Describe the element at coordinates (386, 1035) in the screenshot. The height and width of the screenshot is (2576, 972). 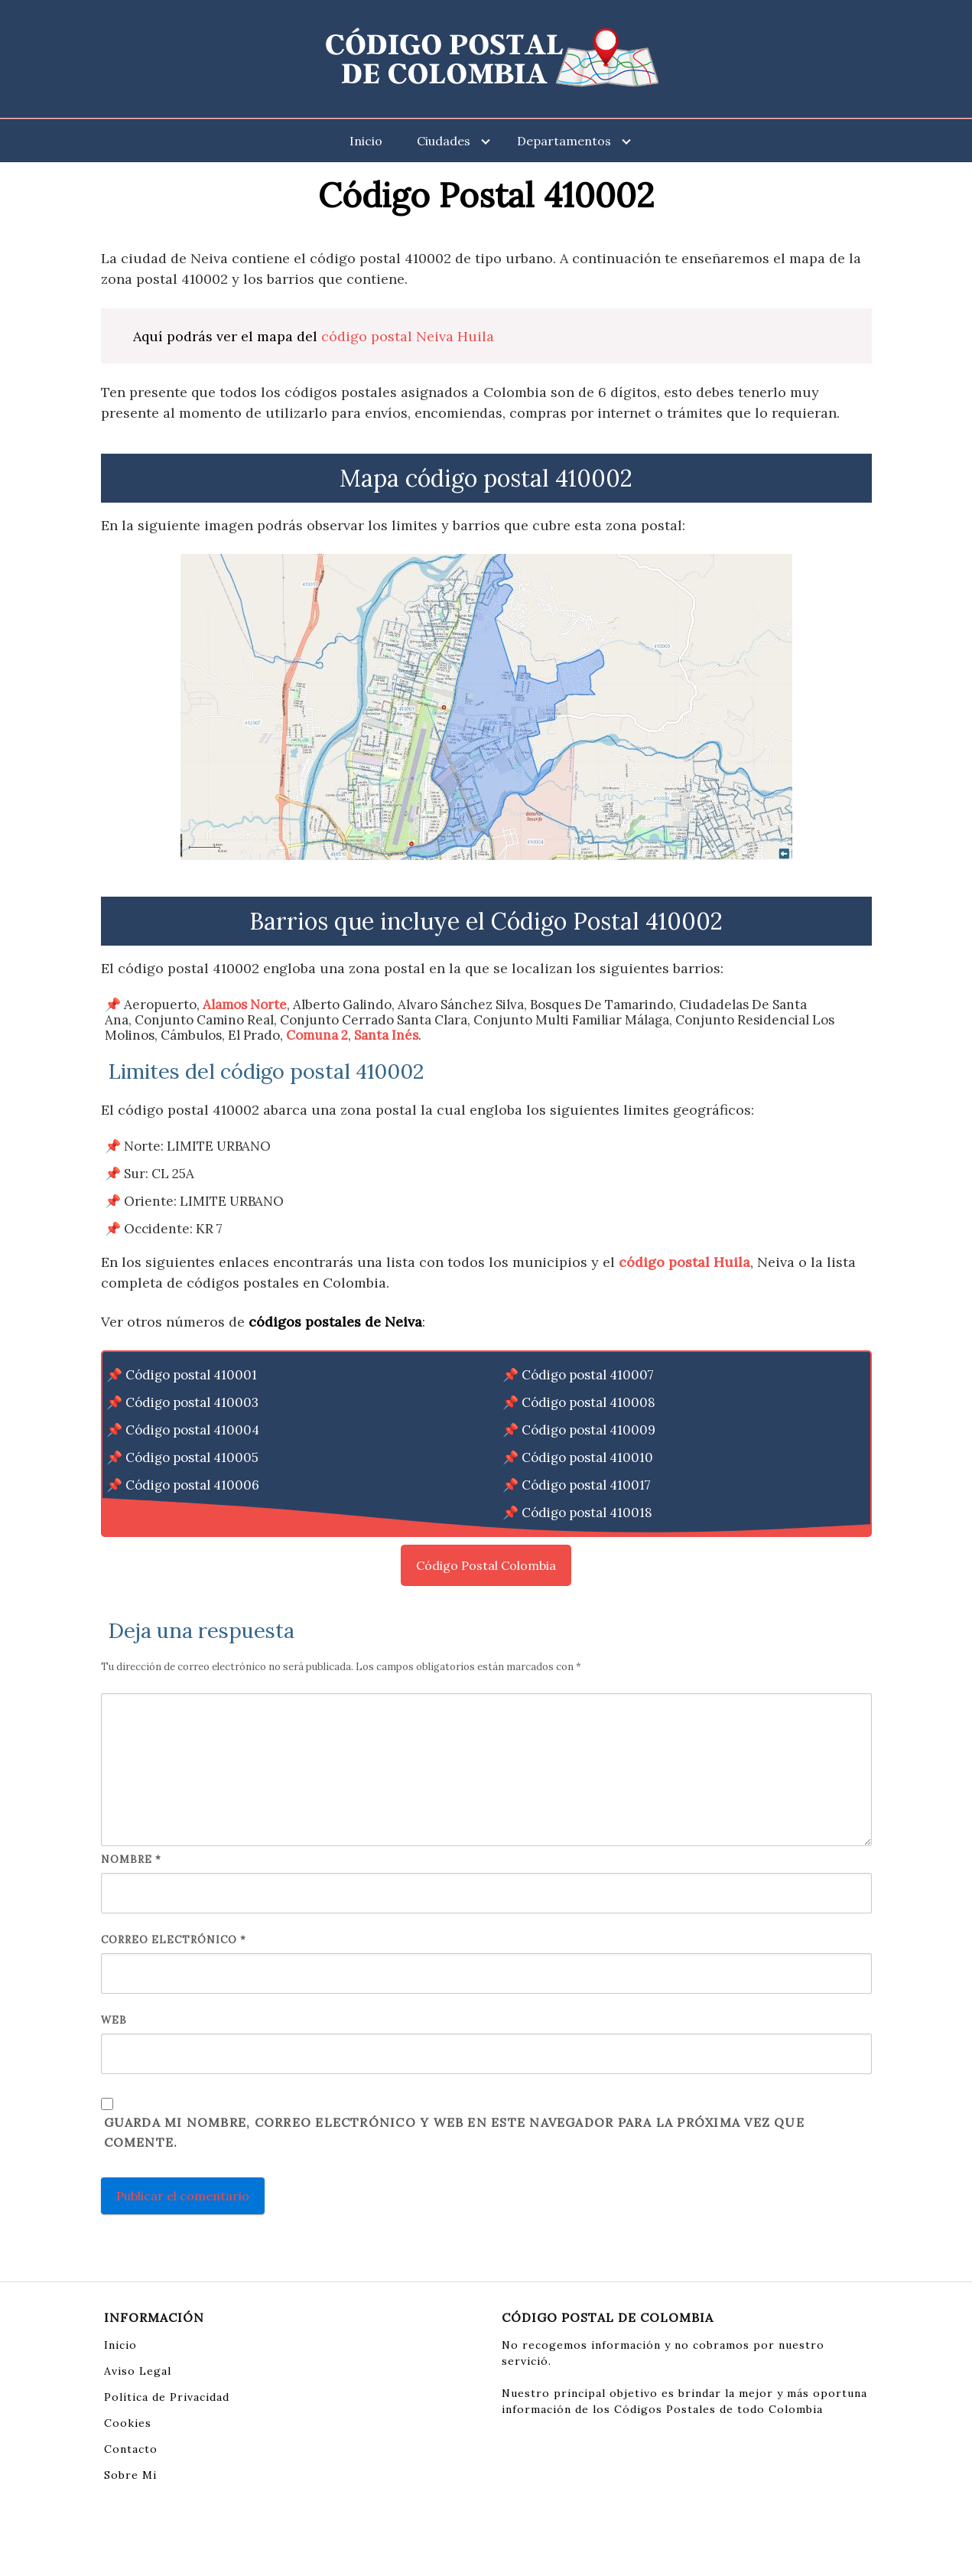
I see `Santa Inés` at that location.